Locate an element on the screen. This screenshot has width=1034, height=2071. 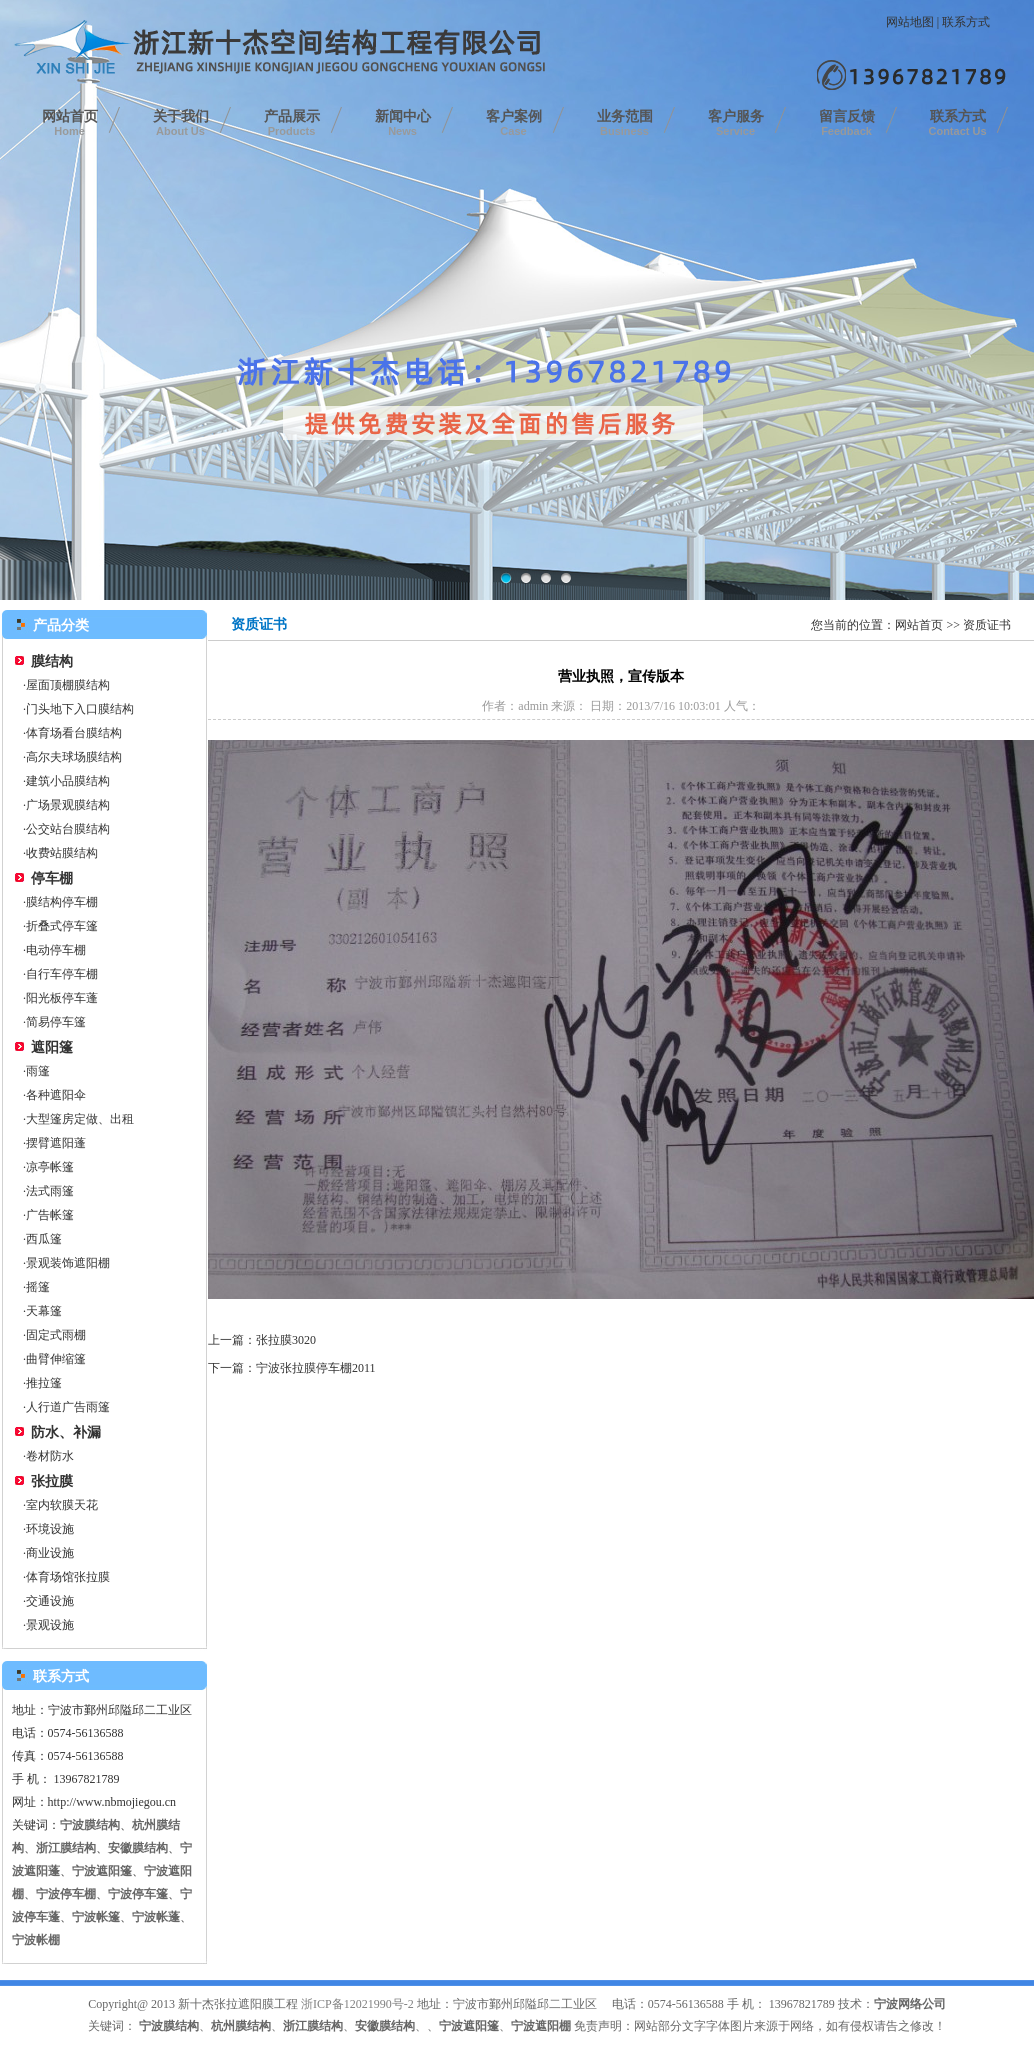
摇篷 is located at coordinates (38, 1287).